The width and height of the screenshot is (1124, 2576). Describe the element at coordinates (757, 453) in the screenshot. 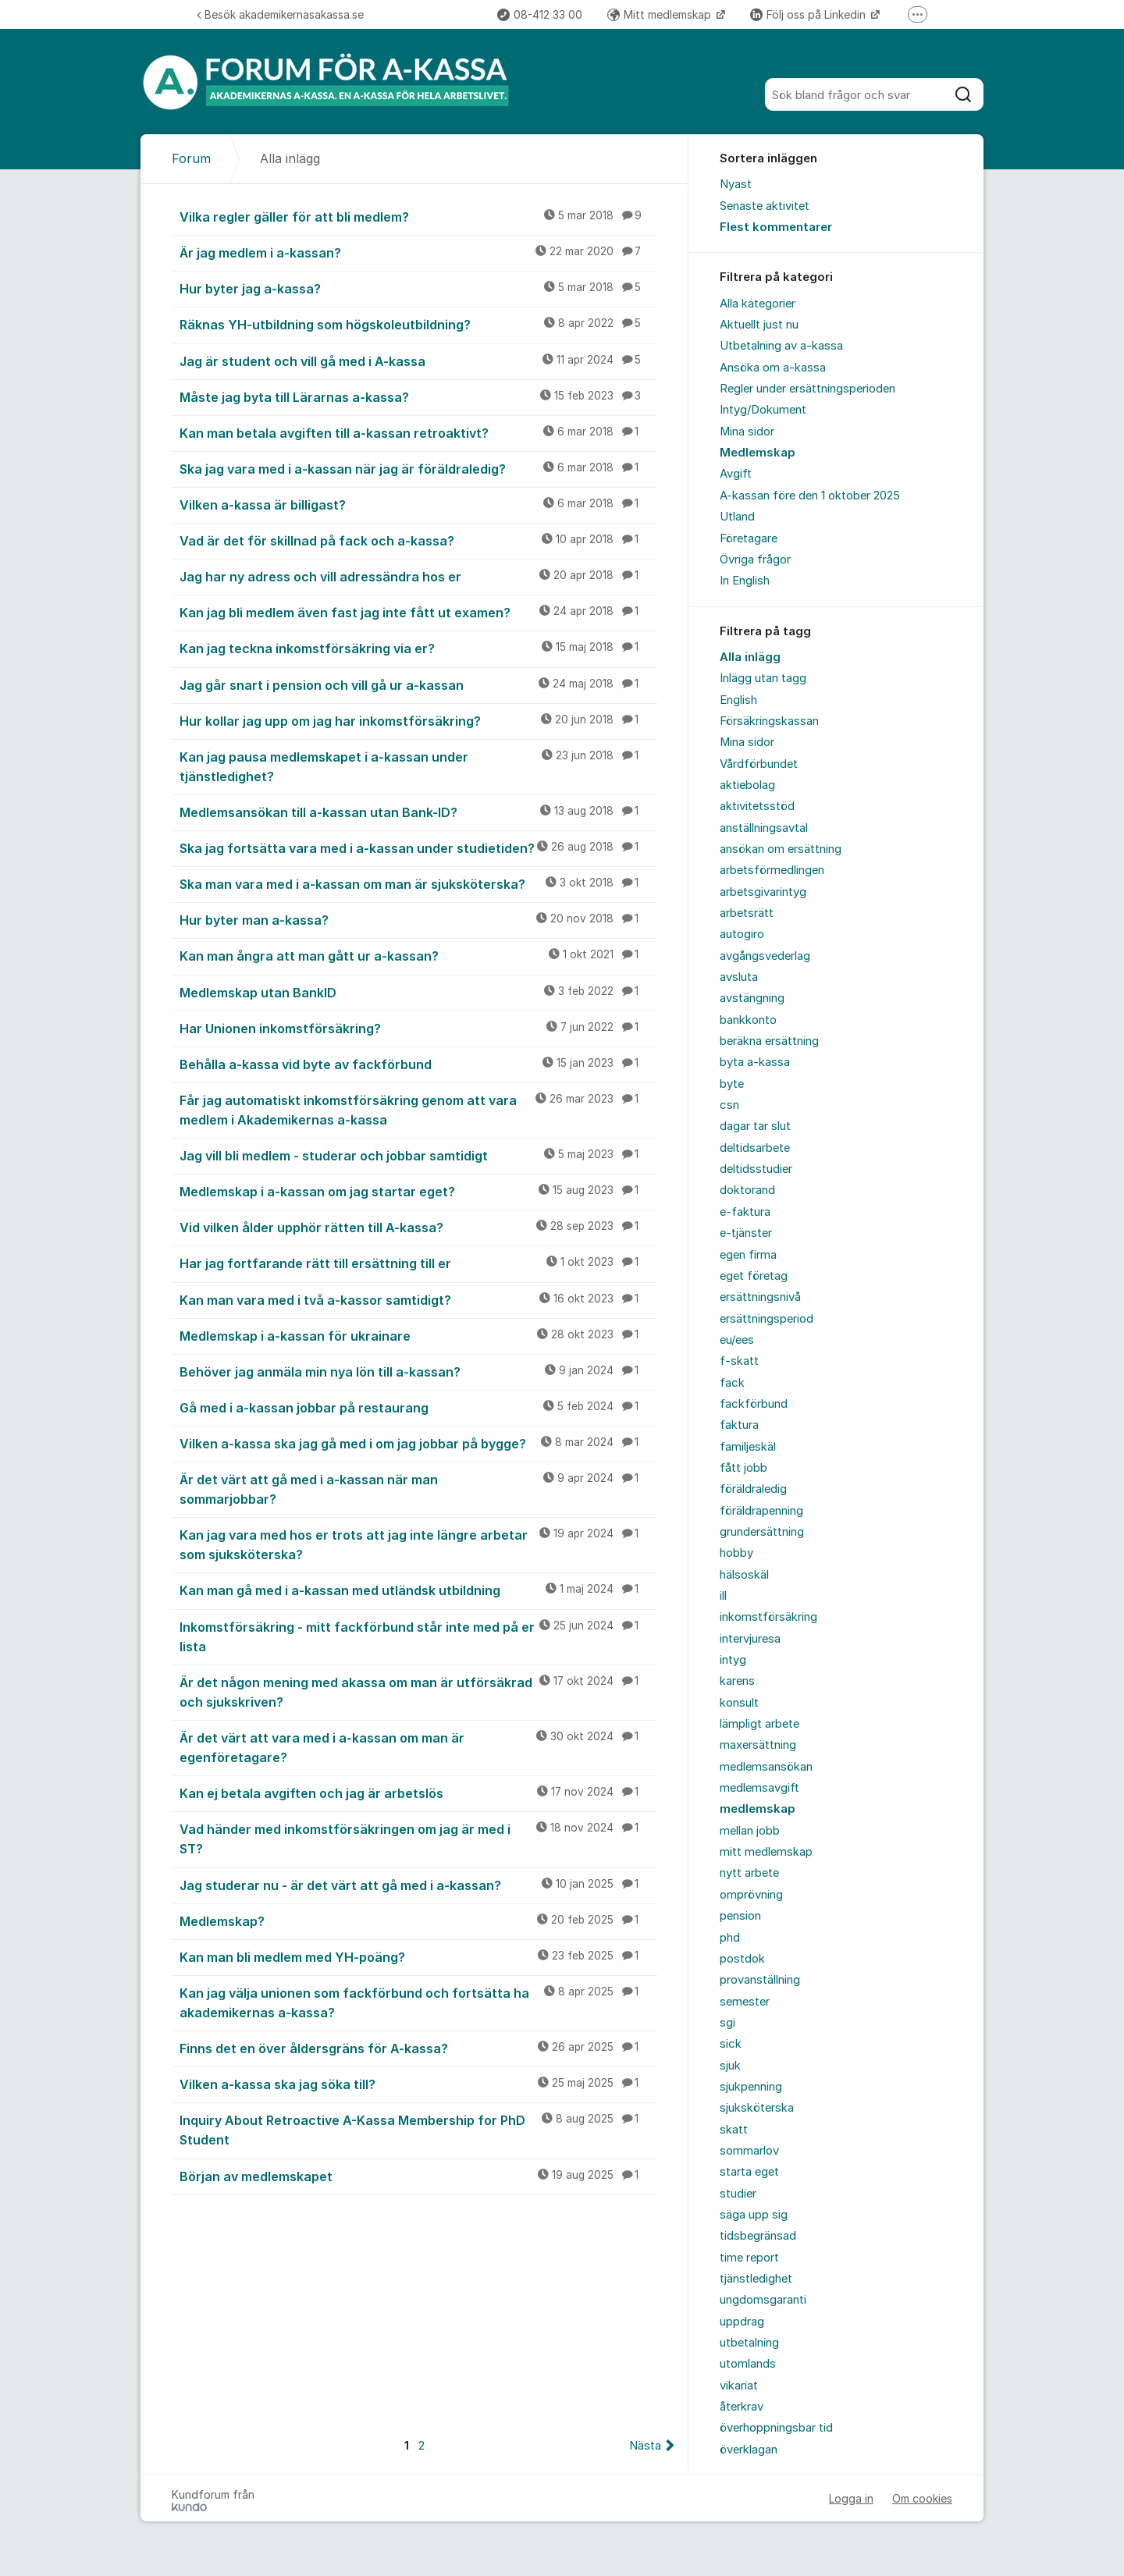

I see `Medlemskap [menuitem]` at that location.